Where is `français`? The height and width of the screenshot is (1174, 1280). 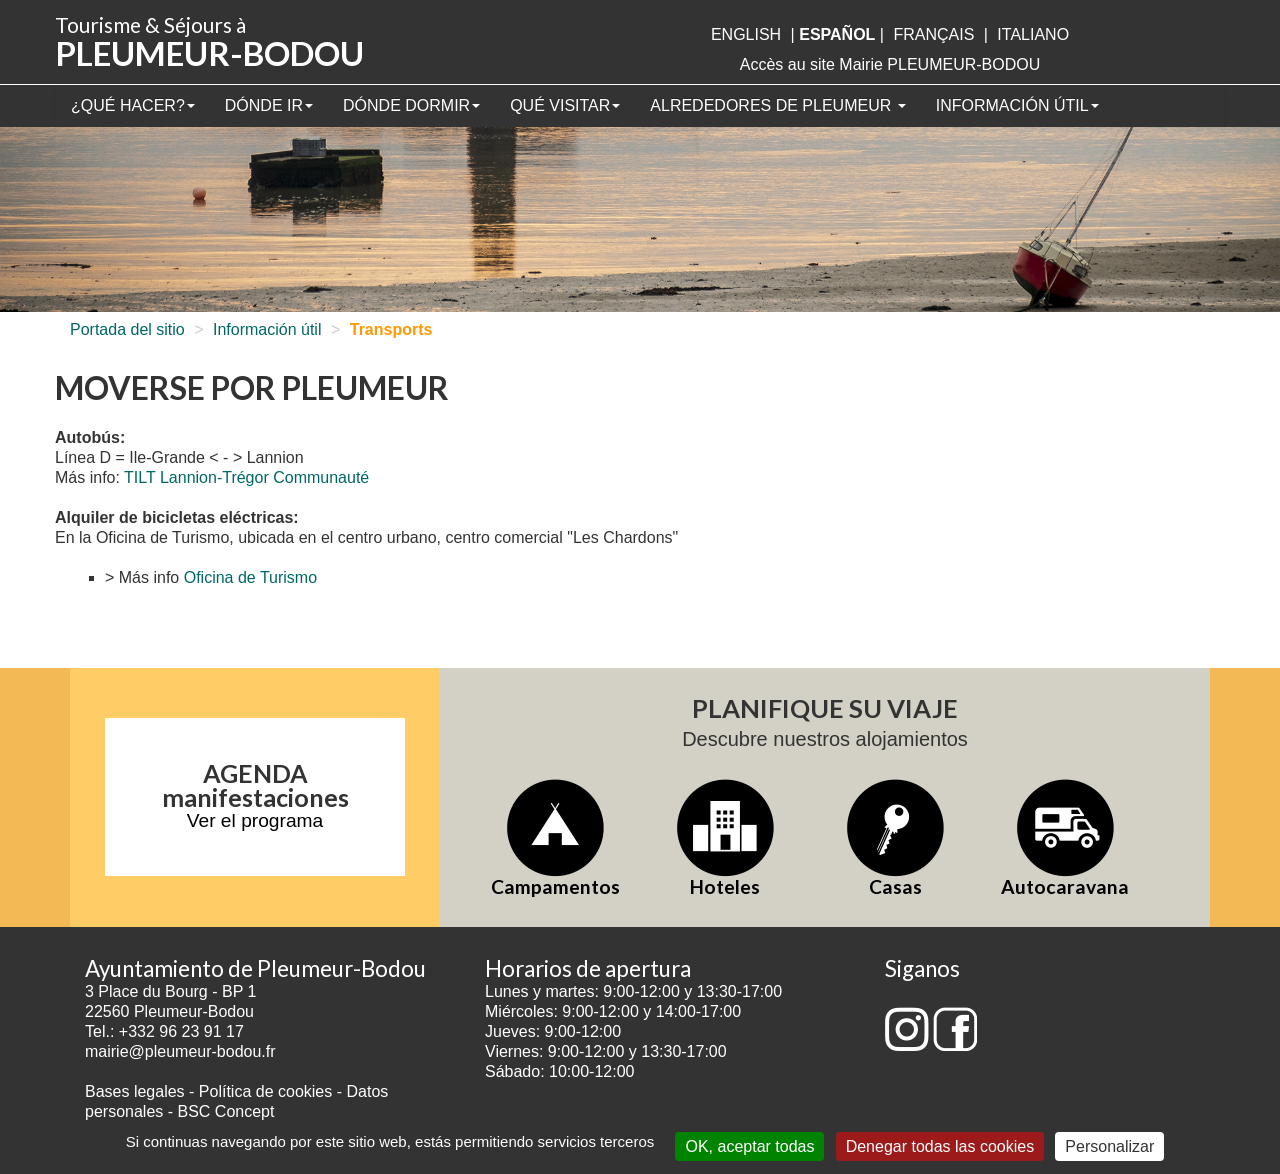 français is located at coordinates (933, 34).